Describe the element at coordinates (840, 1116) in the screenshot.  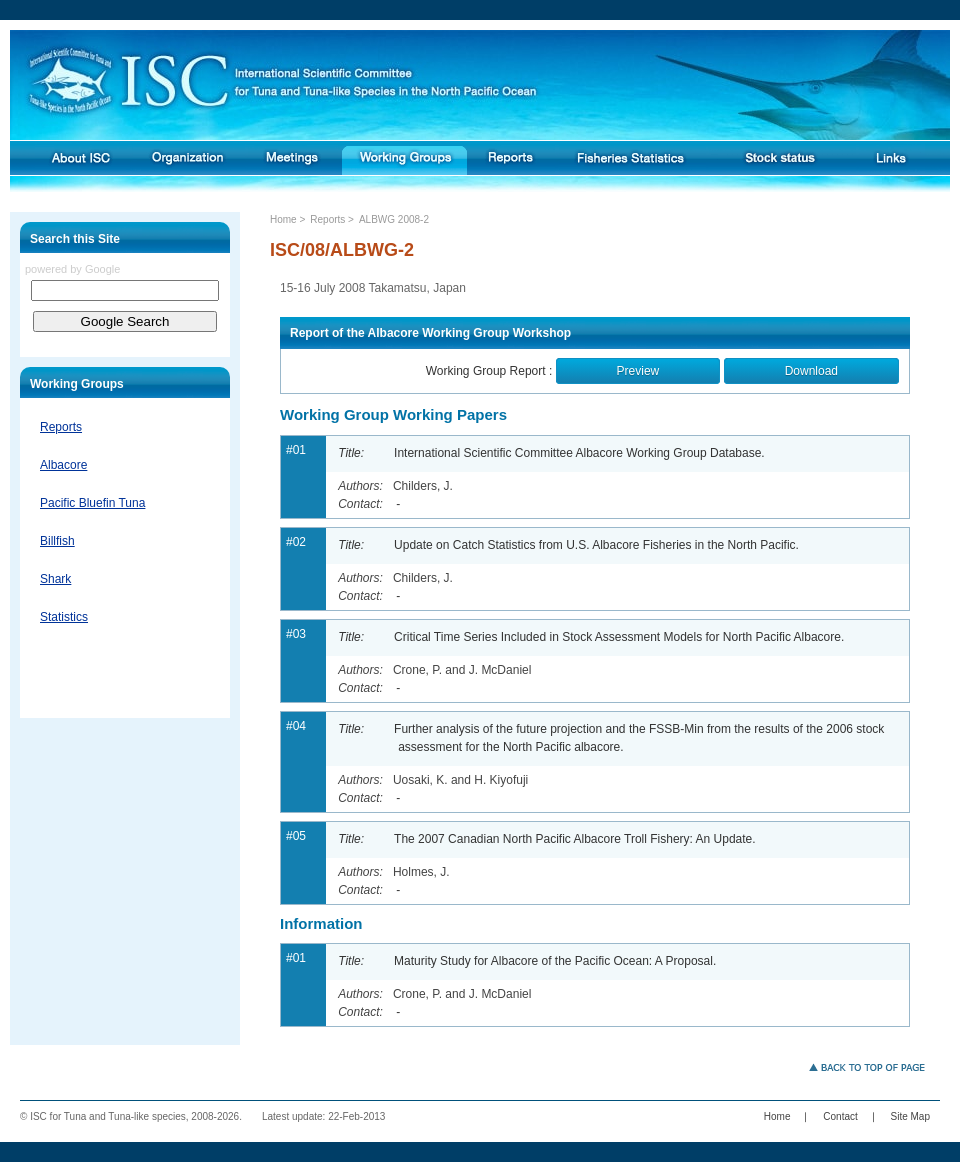
I see `Contact` at that location.